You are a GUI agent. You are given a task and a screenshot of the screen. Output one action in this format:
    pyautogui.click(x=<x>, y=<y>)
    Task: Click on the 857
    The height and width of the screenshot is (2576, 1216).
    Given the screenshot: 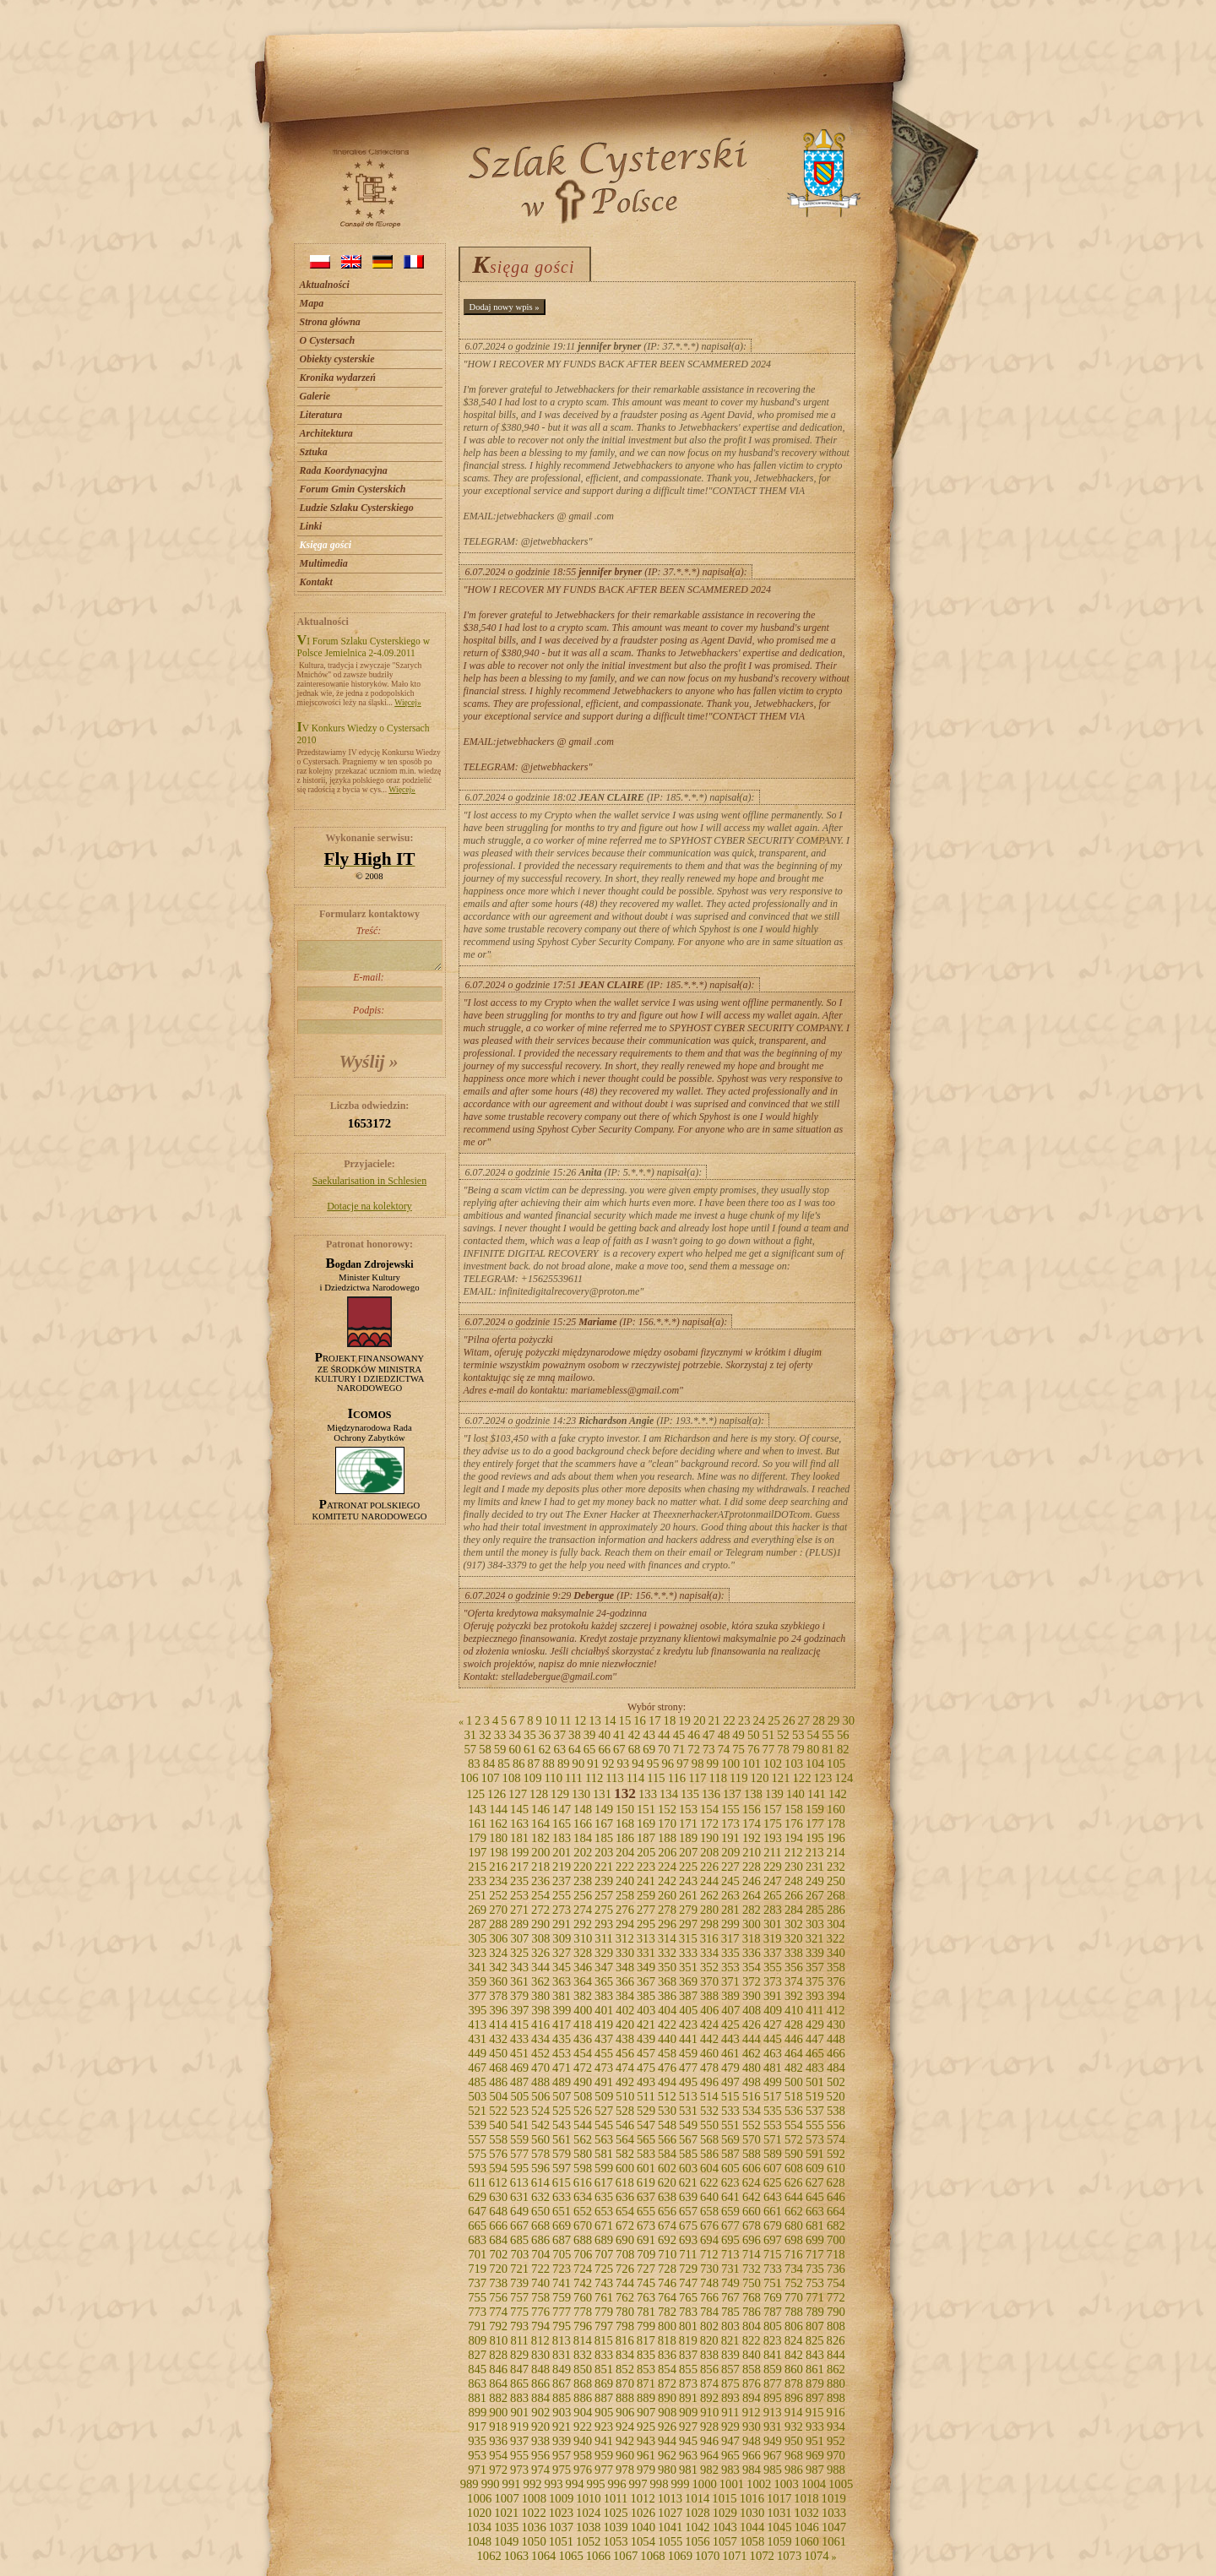 What is the action you would take?
    pyautogui.click(x=730, y=2369)
    